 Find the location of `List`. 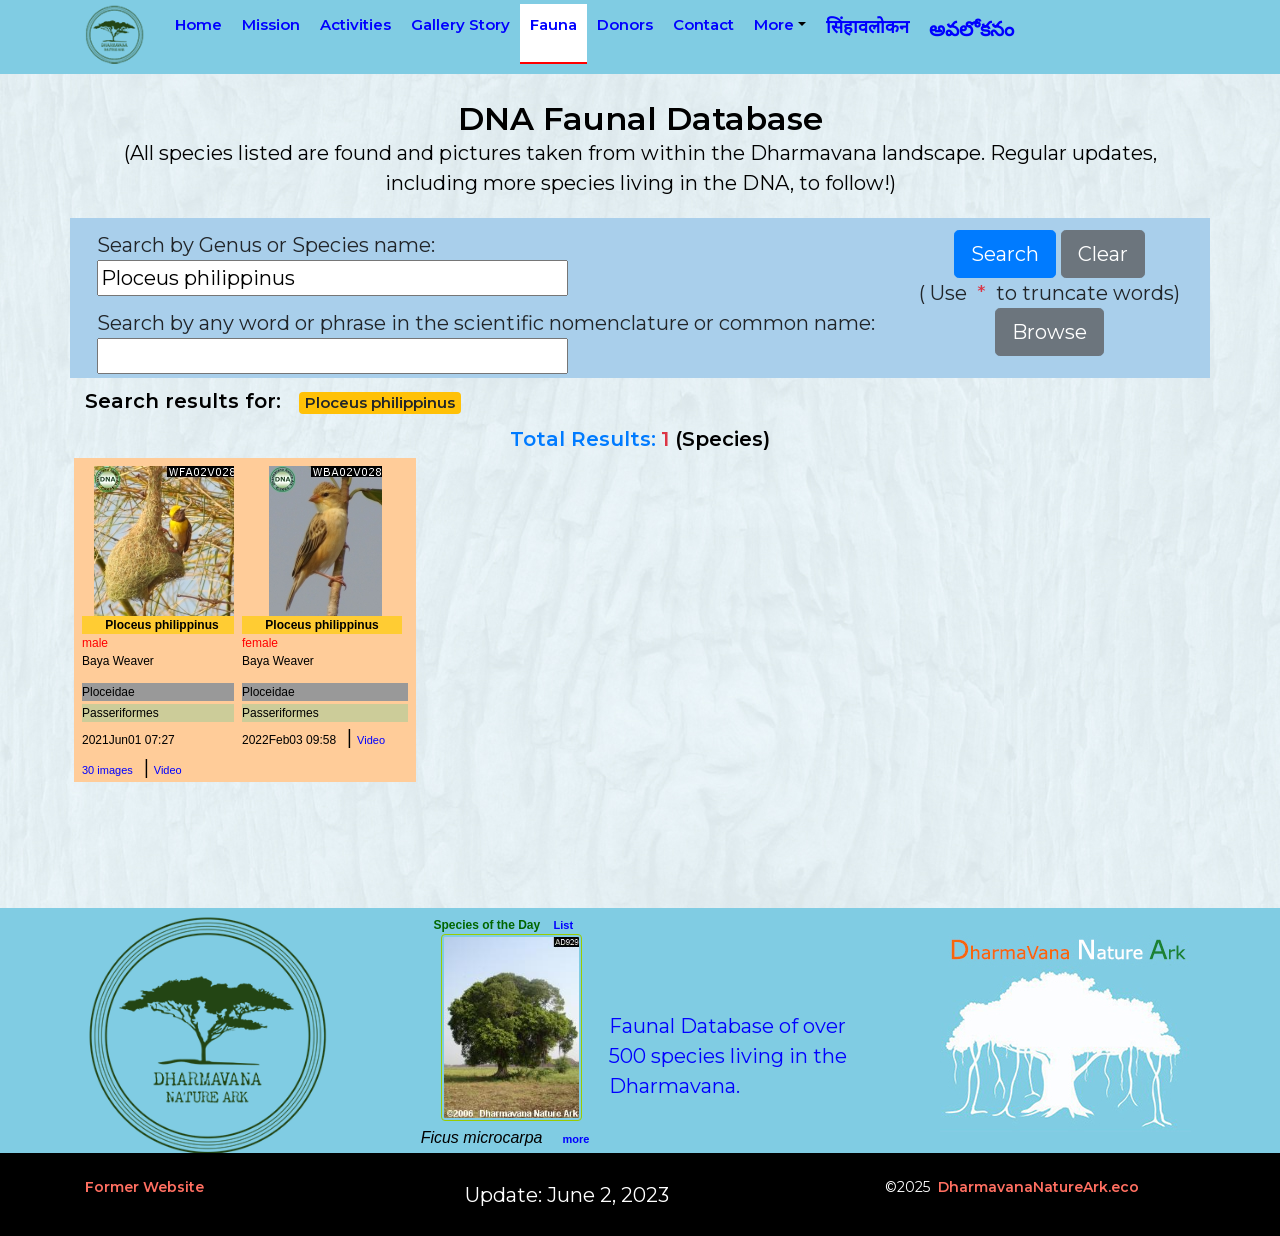

List is located at coordinates (564, 925).